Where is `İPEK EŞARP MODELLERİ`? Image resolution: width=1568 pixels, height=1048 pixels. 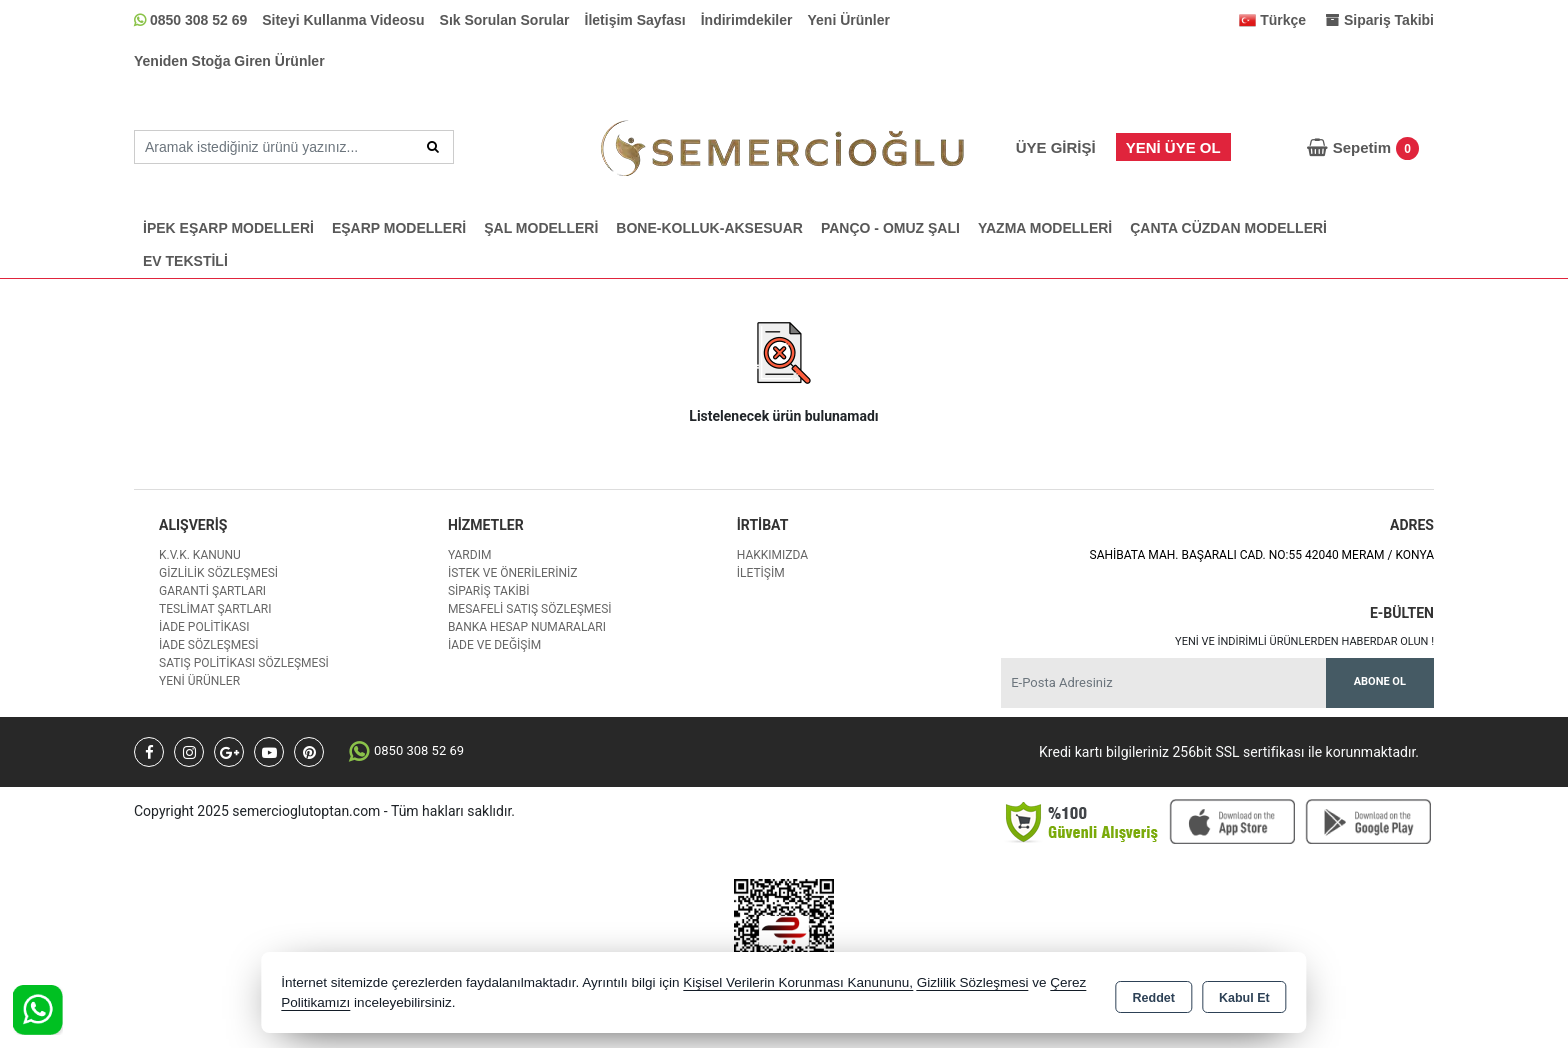 İPEK EŞARP MODELLERİ is located at coordinates (228, 228).